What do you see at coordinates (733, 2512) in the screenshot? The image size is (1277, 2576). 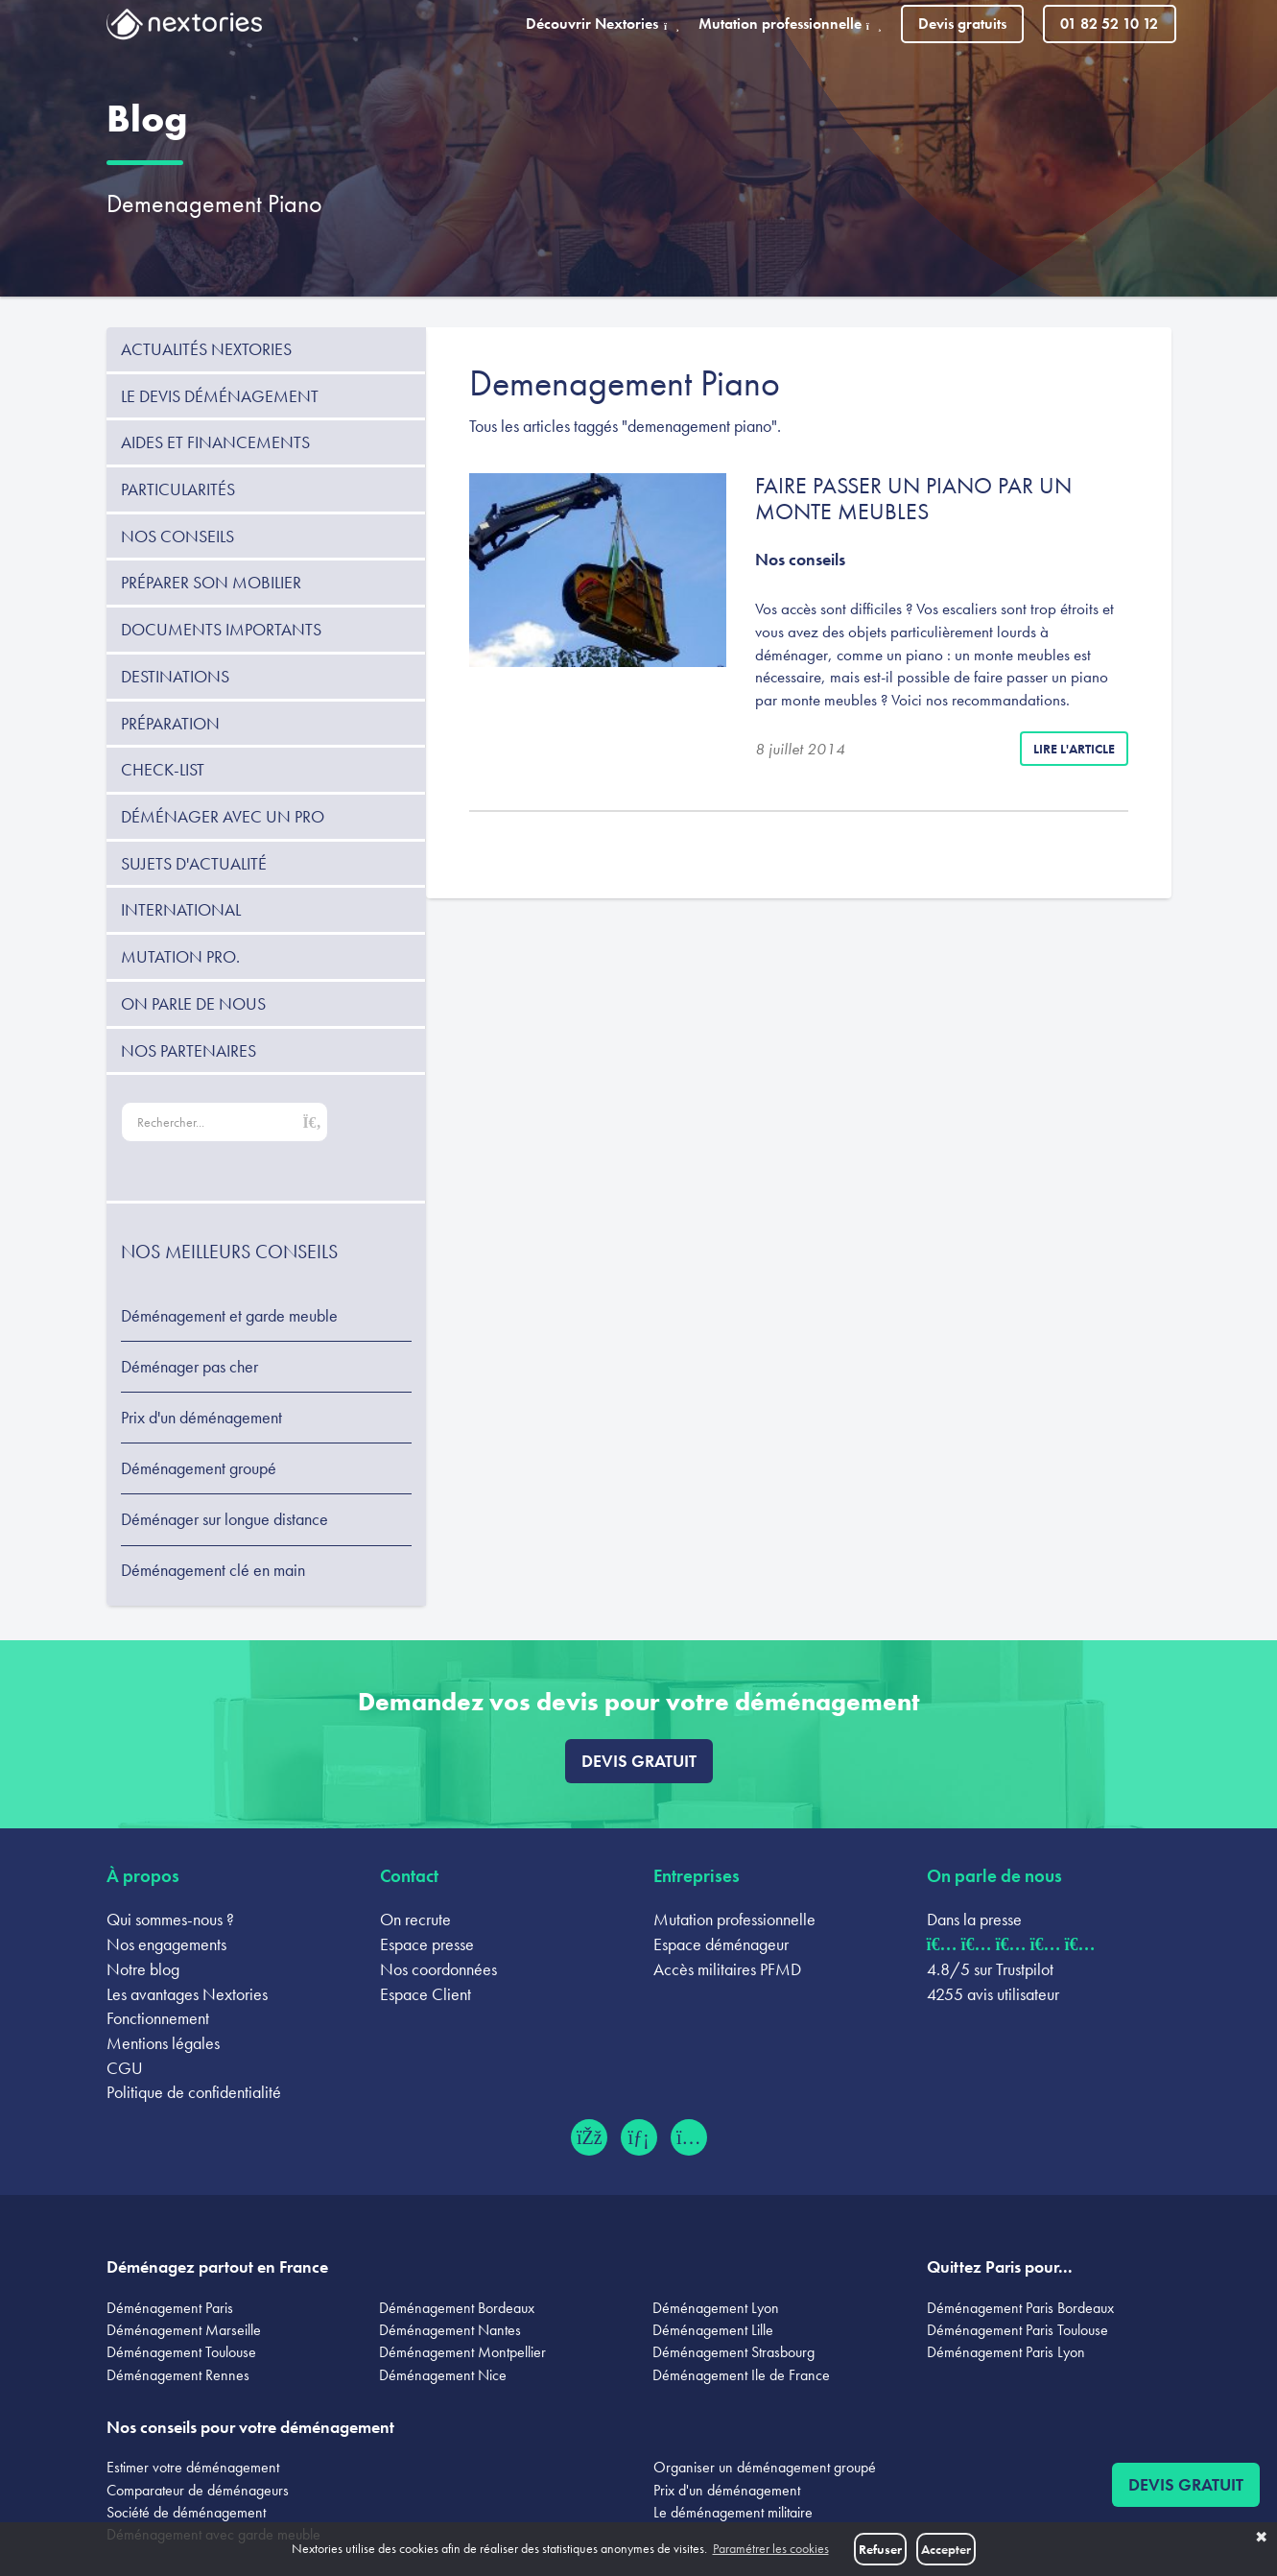 I see `Le déménagement militaire` at bounding box center [733, 2512].